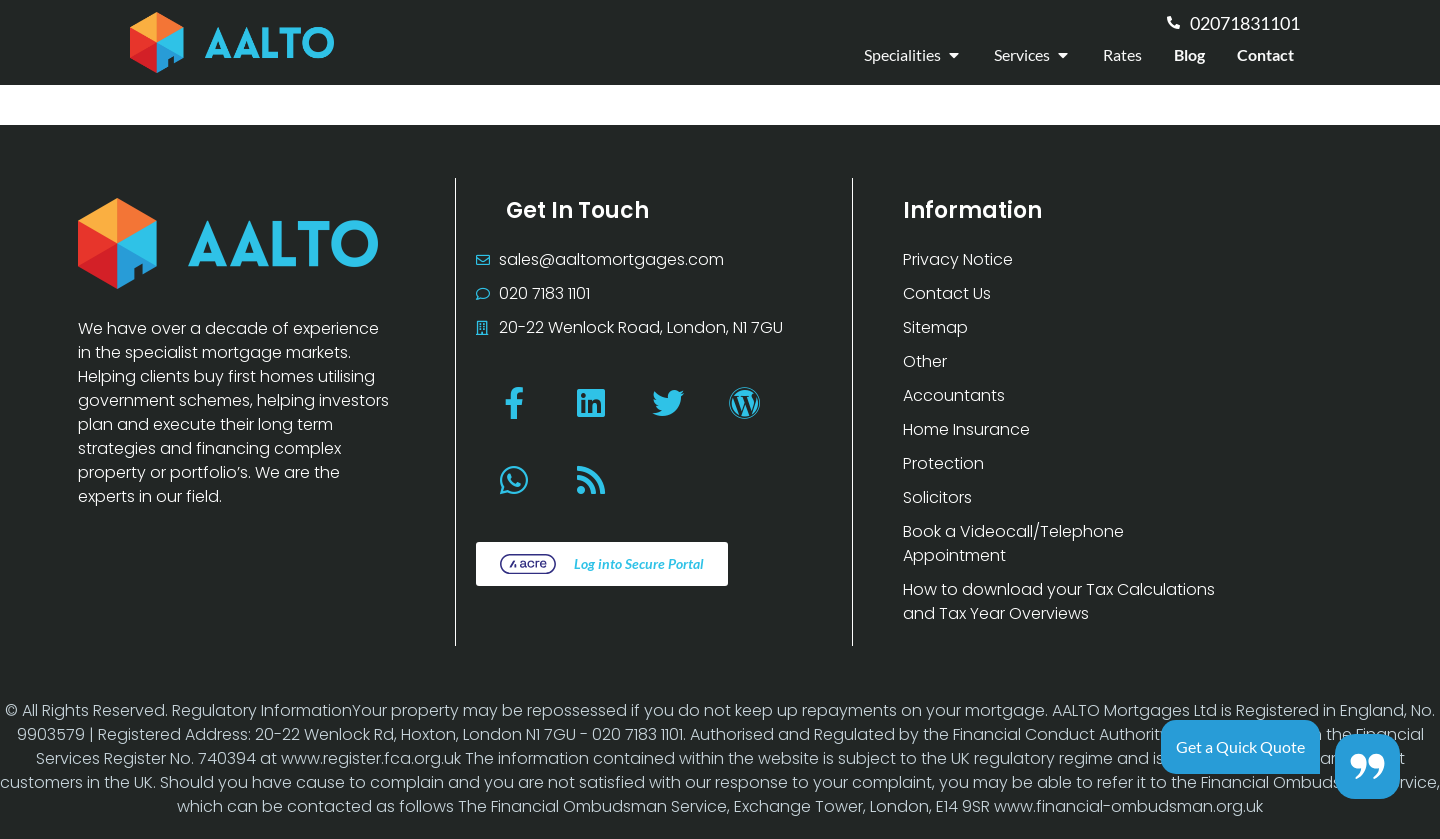 The width and height of the screenshot is (1440, 839). Describe the element at coordinates (947, 293) in the screenshot. I see `Contact Us` at that location.